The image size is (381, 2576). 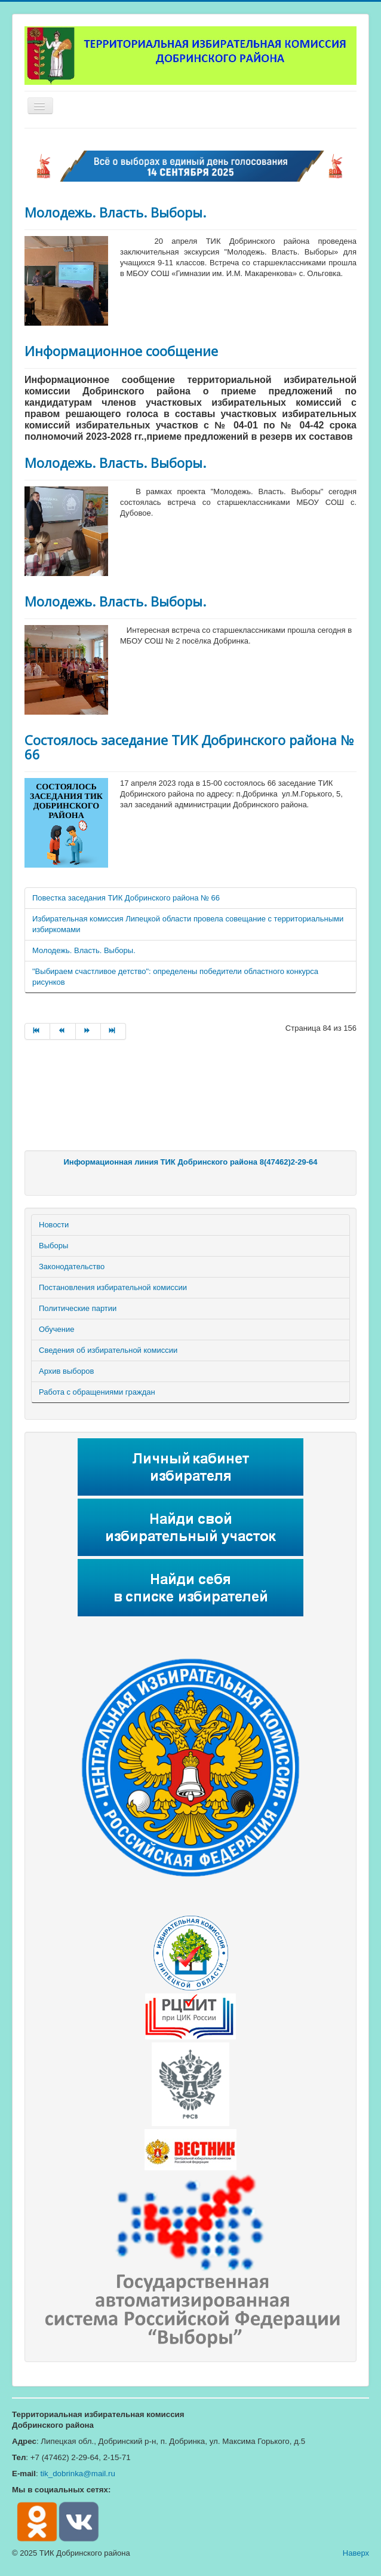 I want to click on [Перейти на страницу В начало], so click(x=37, y=1031).